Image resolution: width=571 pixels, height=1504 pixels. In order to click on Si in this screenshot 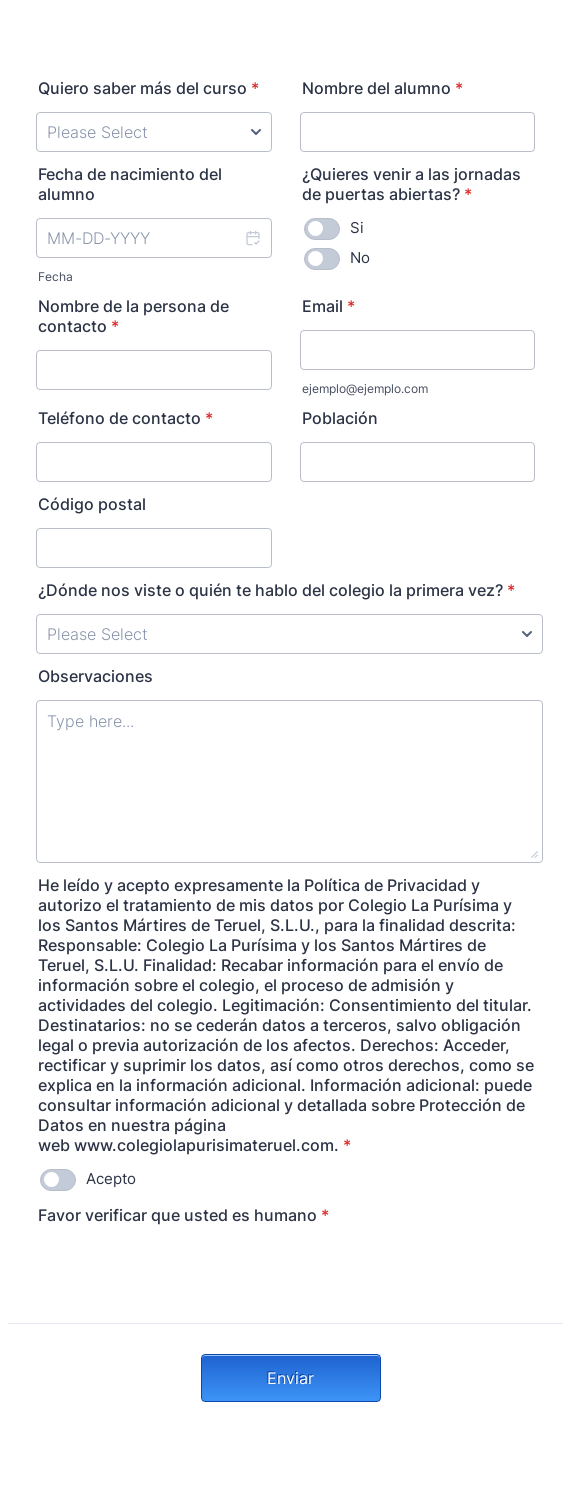, I will do `click(357, 227)`.